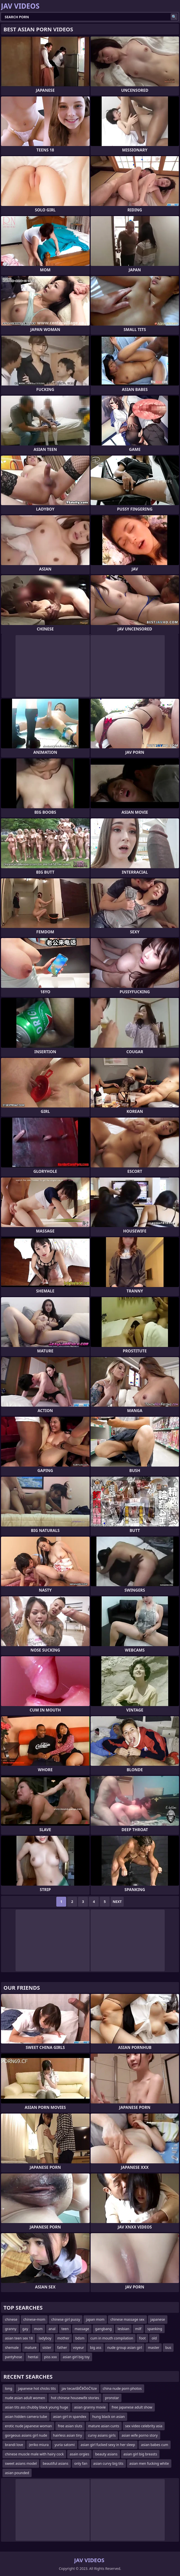 The width and height of the screenshot is (180, 2576). What do you see at coordinates (142, 2338) in the screenshot?
I see `foot` at bounding box center [142, 2338].